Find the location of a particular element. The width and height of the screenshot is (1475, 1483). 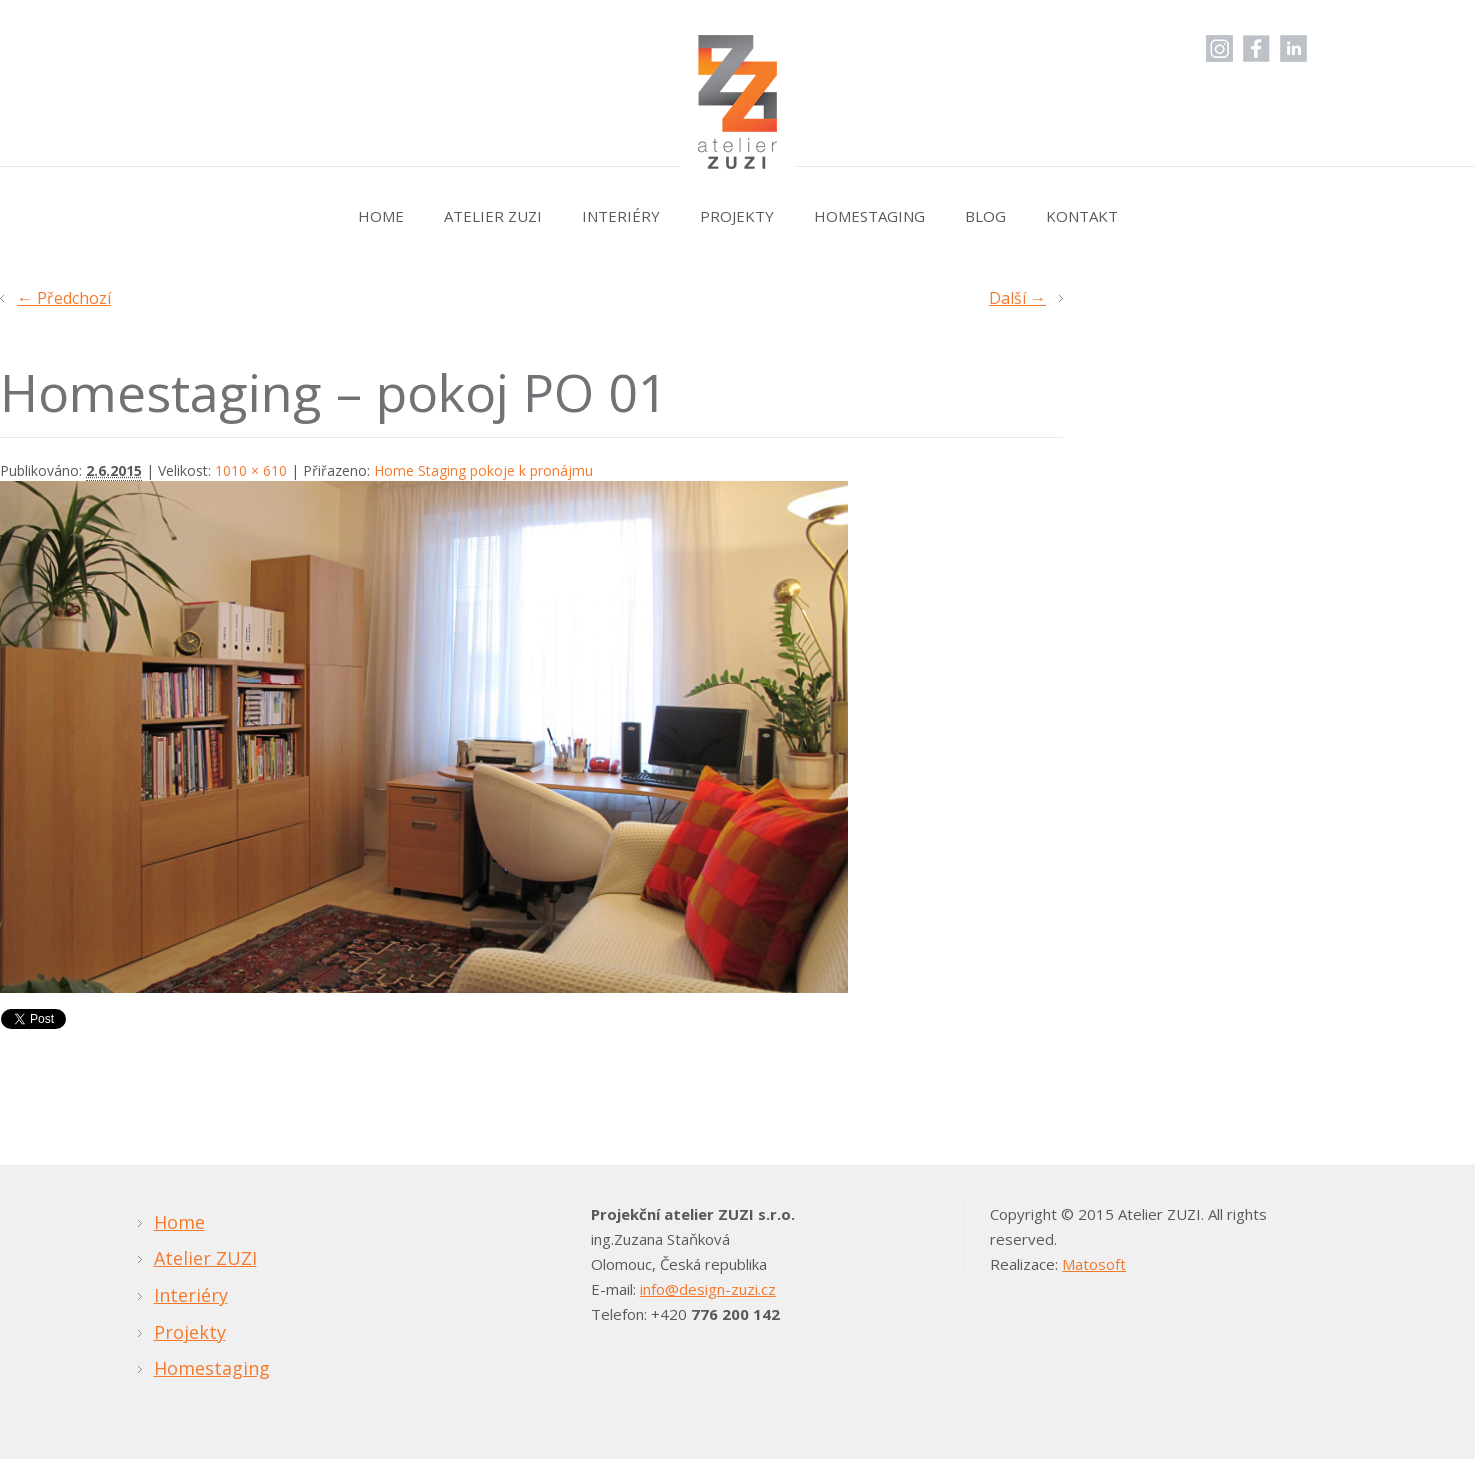

LinkedIn is located at coordinates (1293, 48).